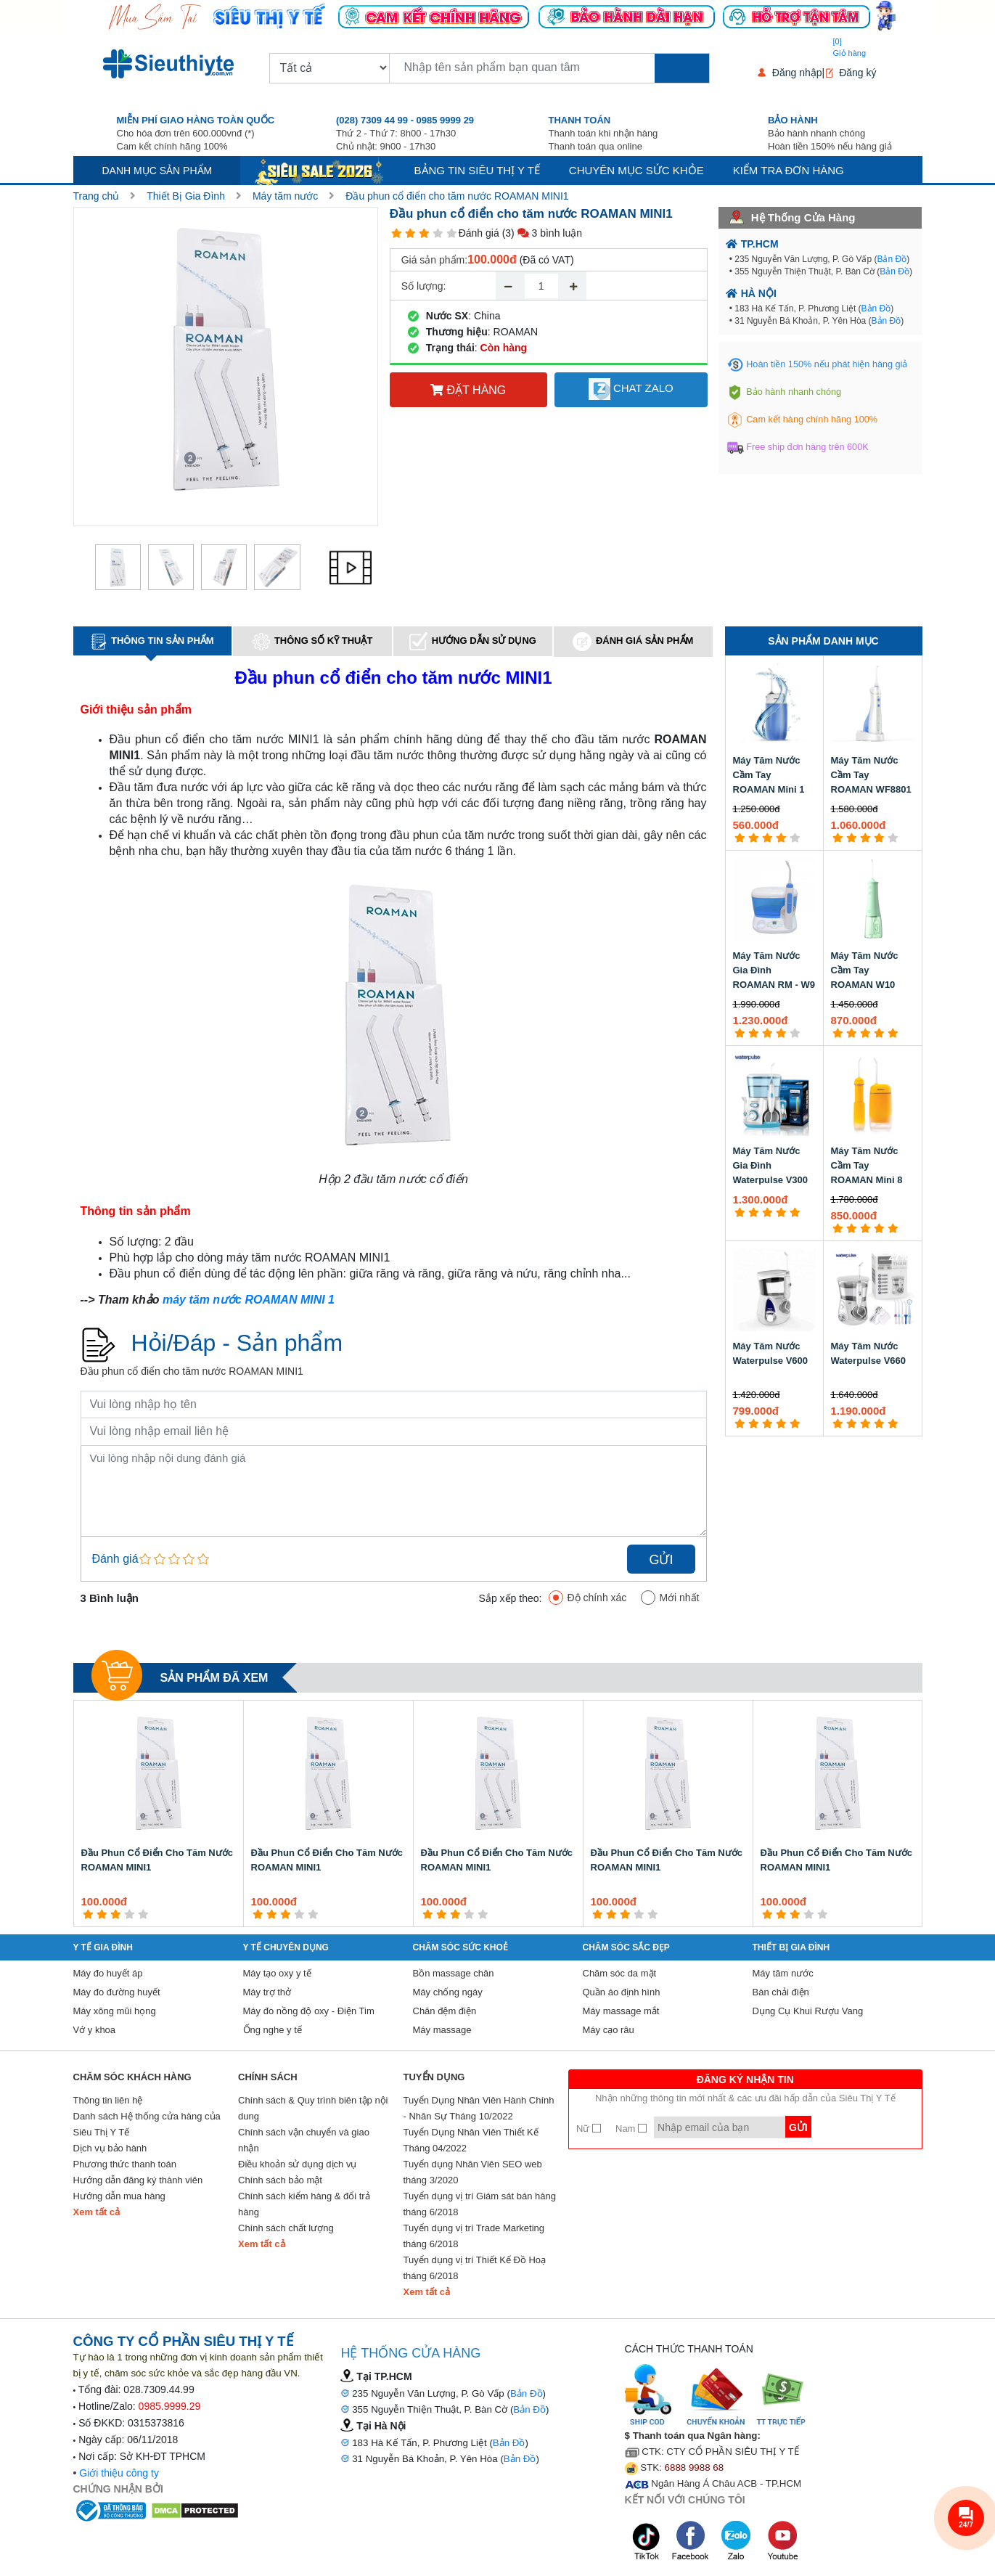 The width and height of the screenshot is (995, 2576). I want to click on (3) 3 bình luận, so click(542, 233).